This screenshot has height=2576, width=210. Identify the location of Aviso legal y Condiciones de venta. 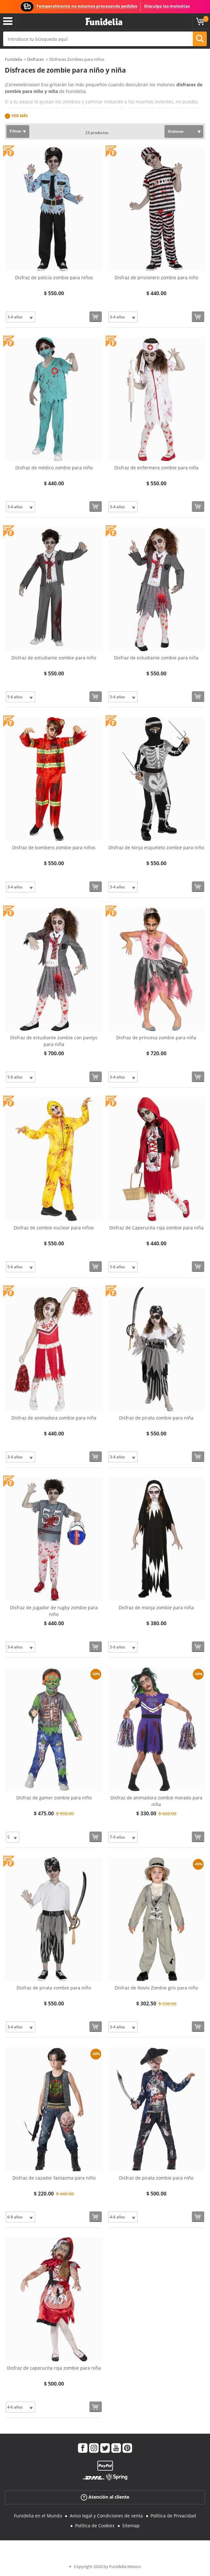
(106, 2516).